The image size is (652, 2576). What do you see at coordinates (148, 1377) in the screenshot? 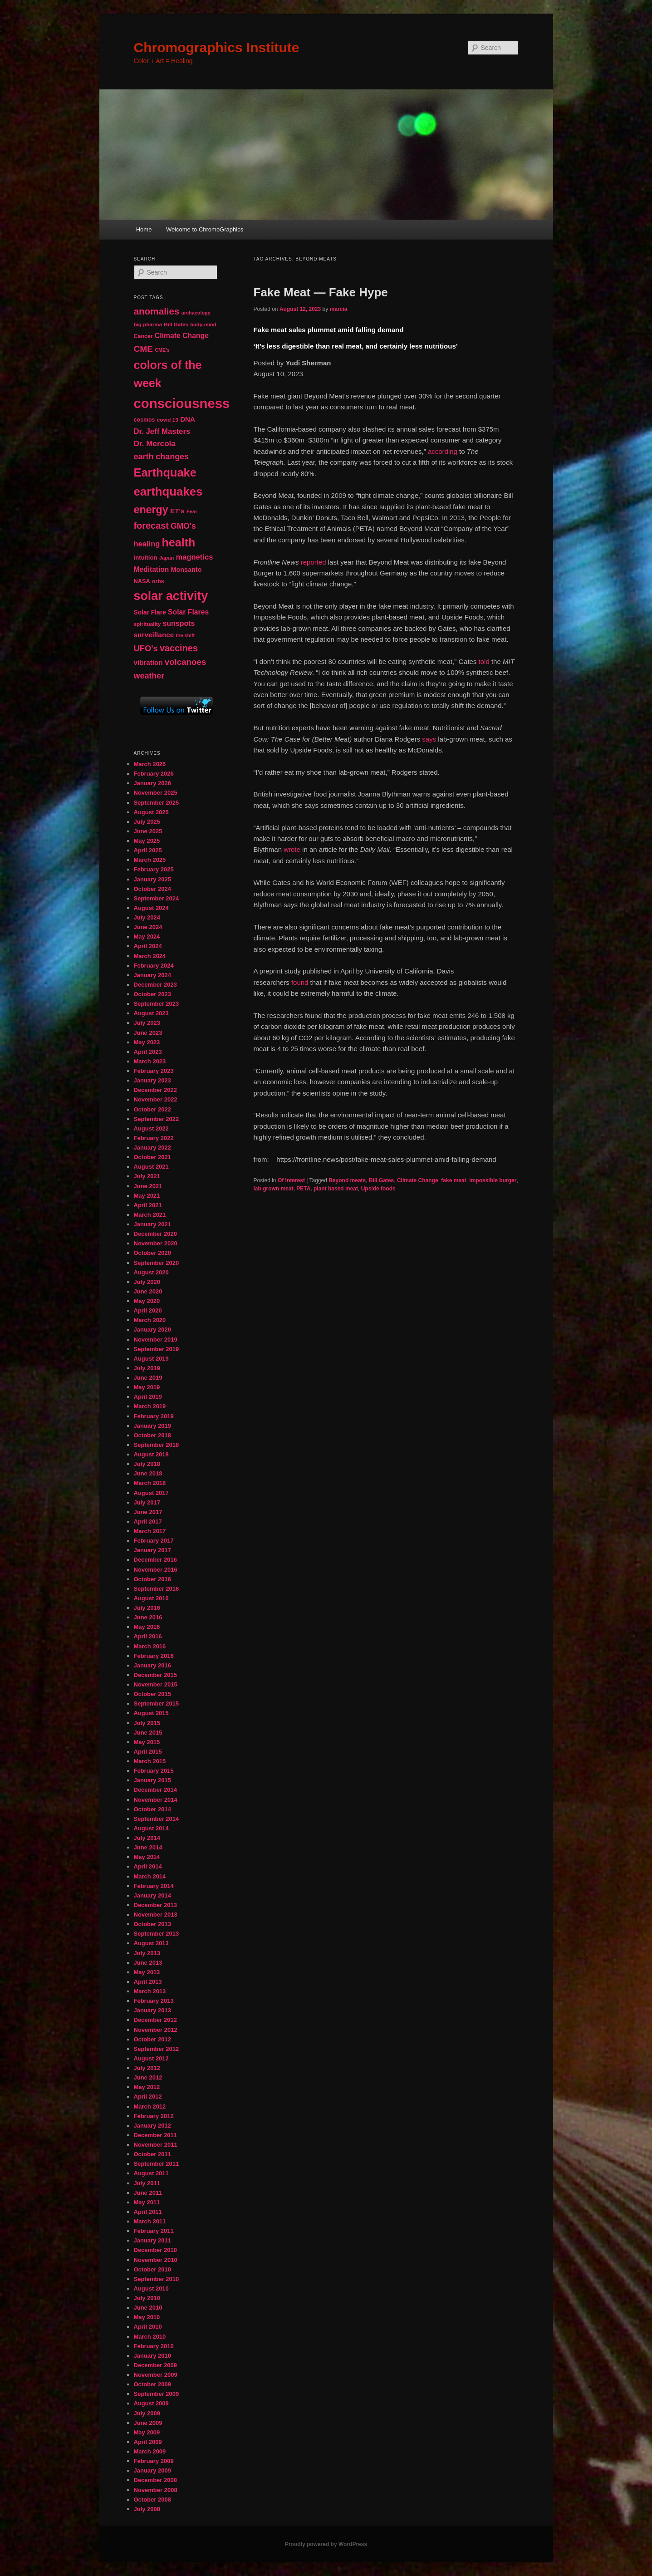
I see `June 2019` at bounding box center [148, 1377].